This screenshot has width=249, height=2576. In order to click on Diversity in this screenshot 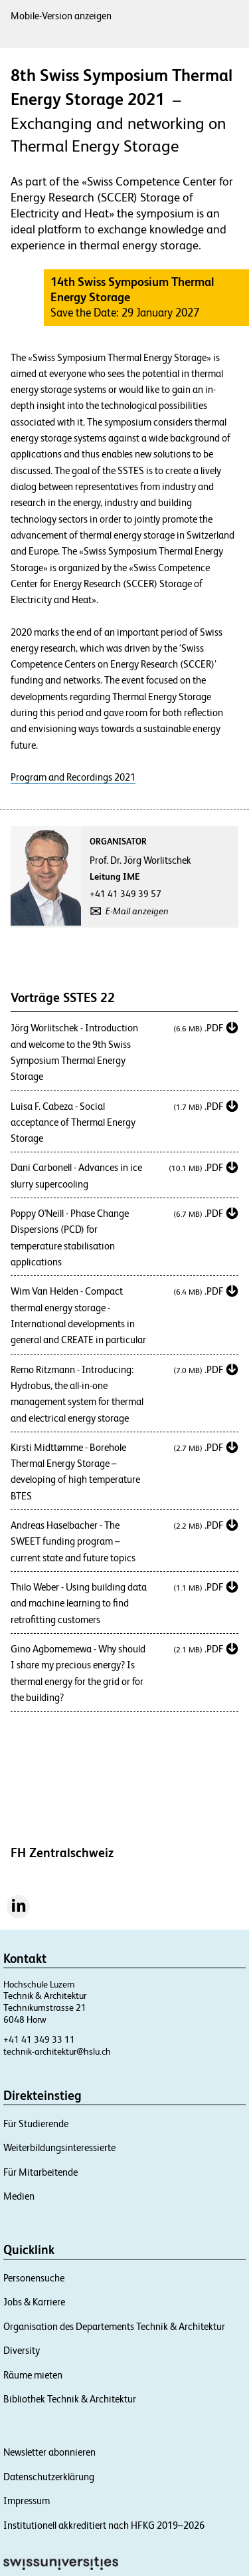, I will do `click(21, 2350)`.